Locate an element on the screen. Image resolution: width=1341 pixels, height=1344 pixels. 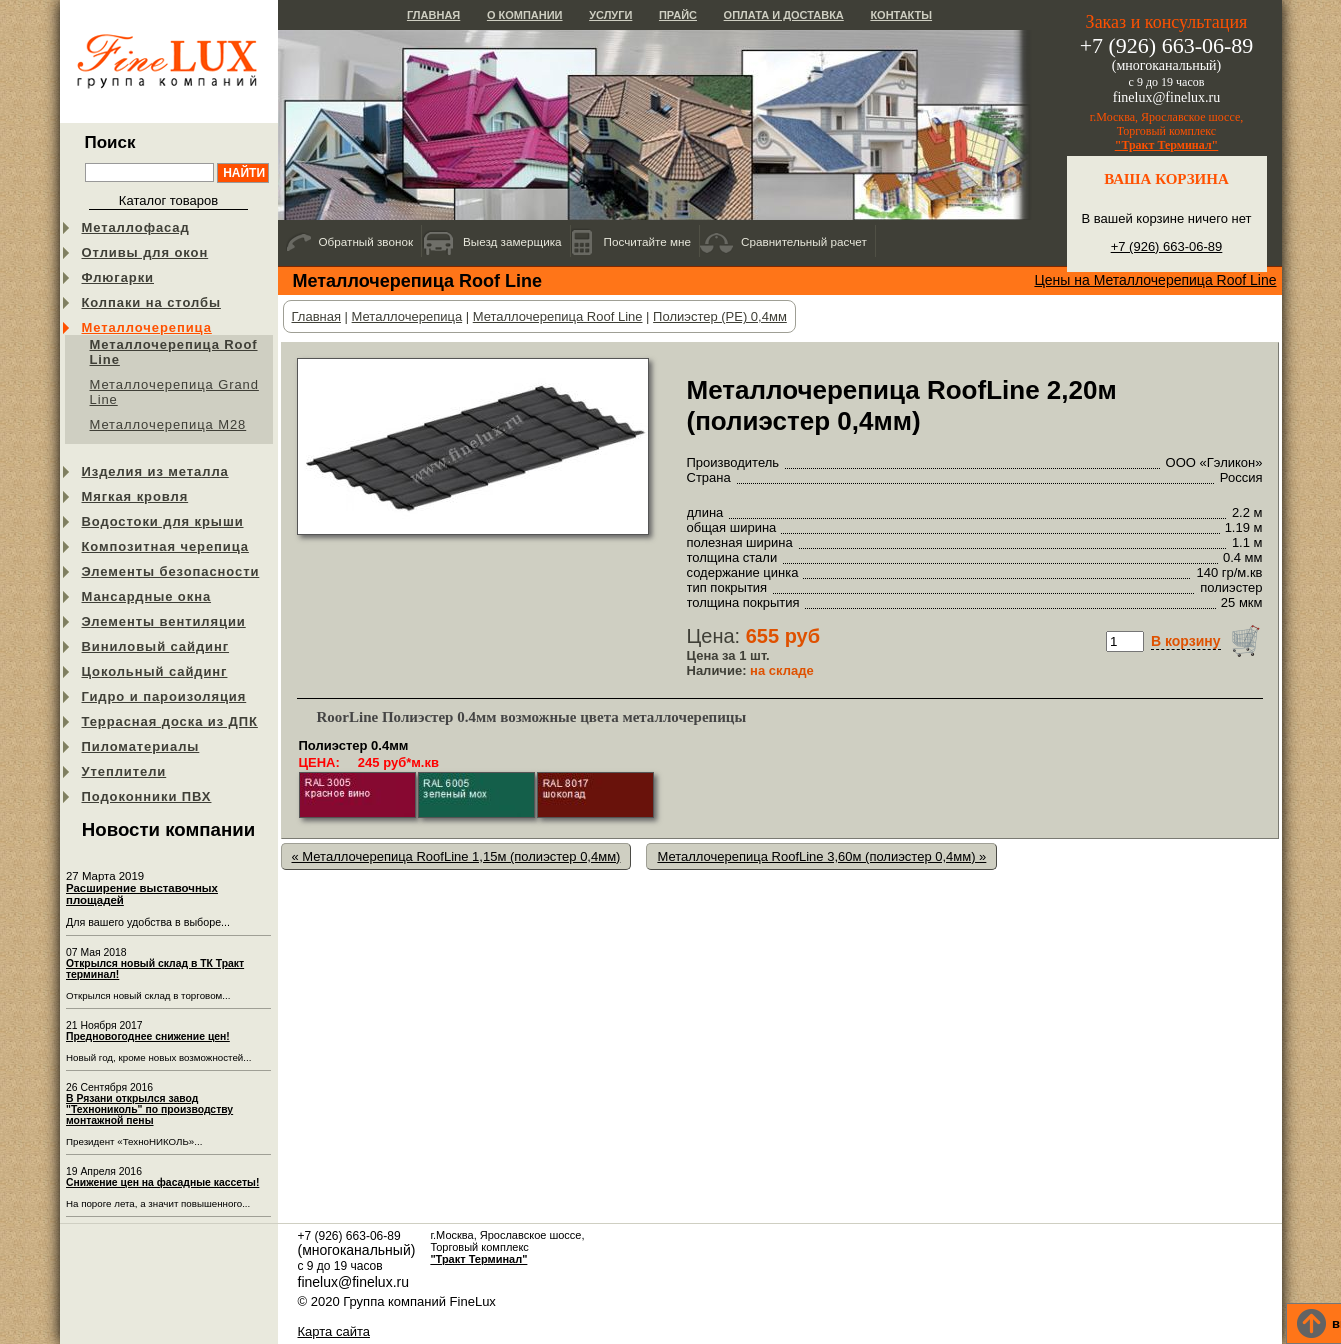
Мансардные окна is located at coordinates (147, 596).